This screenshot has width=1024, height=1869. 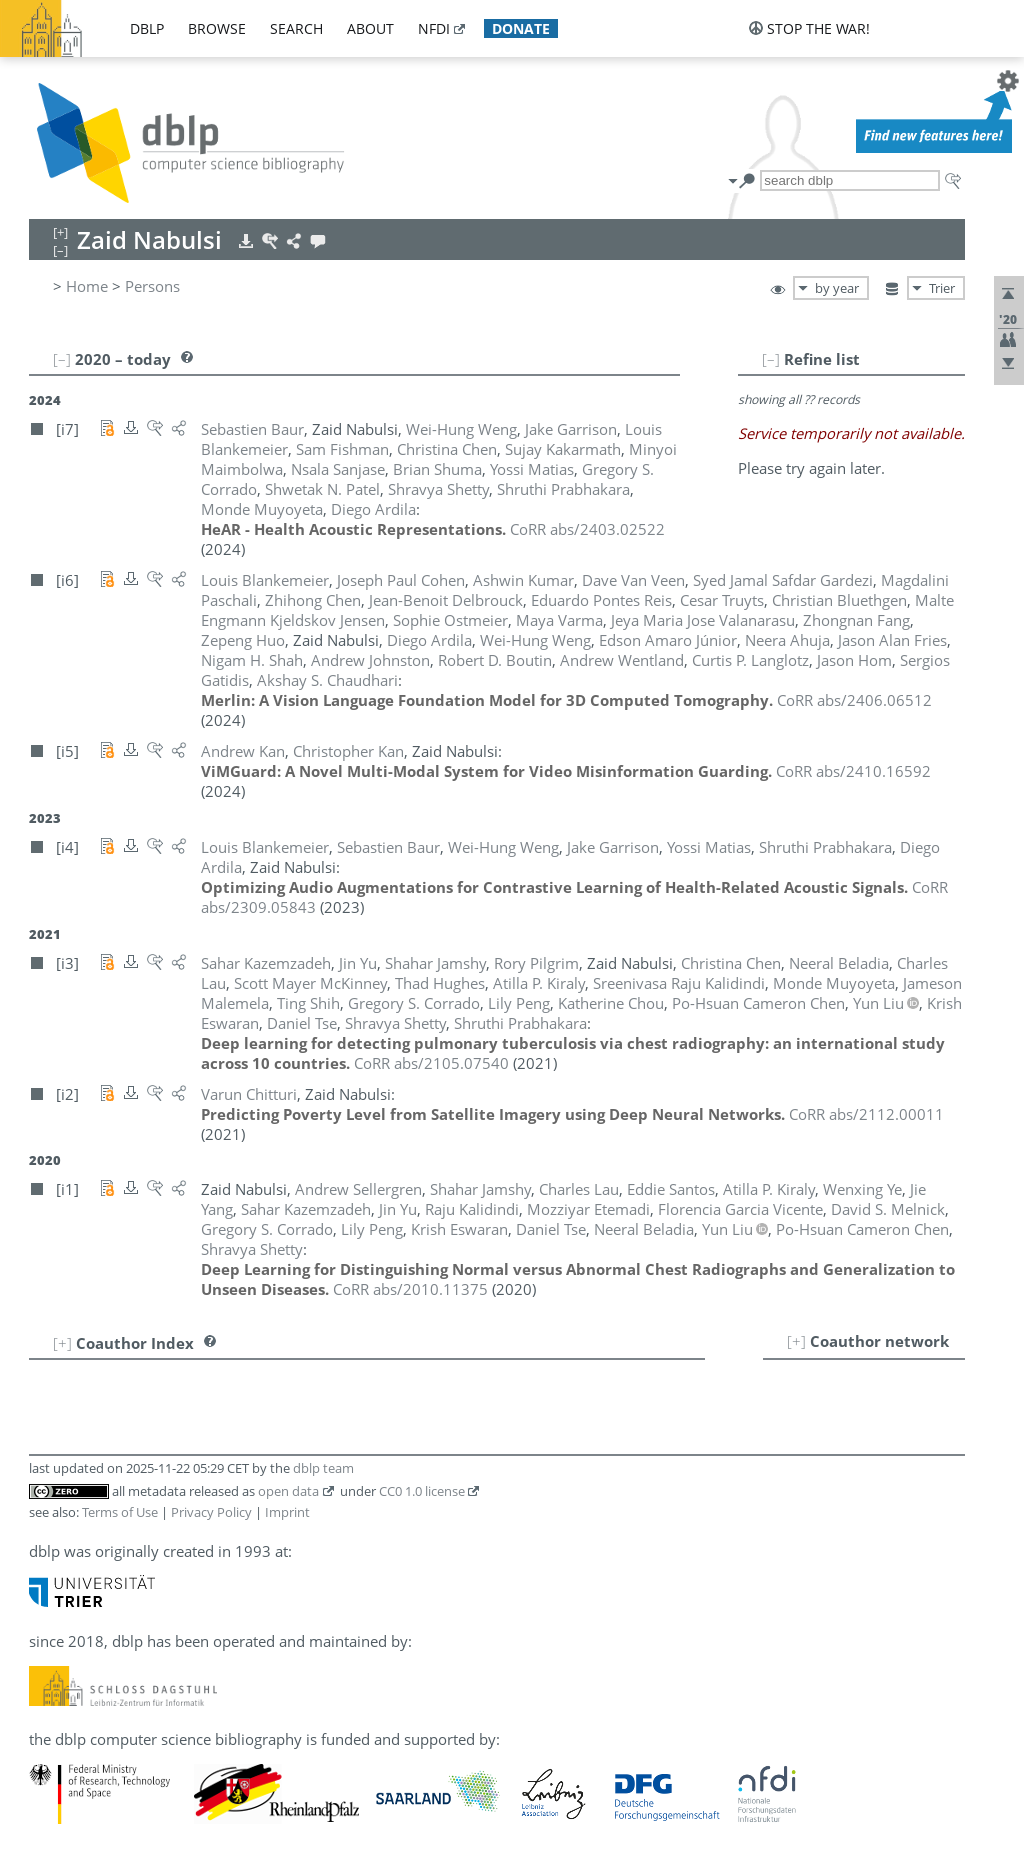 I want to click on nfdi, so click(x=434, y=28).